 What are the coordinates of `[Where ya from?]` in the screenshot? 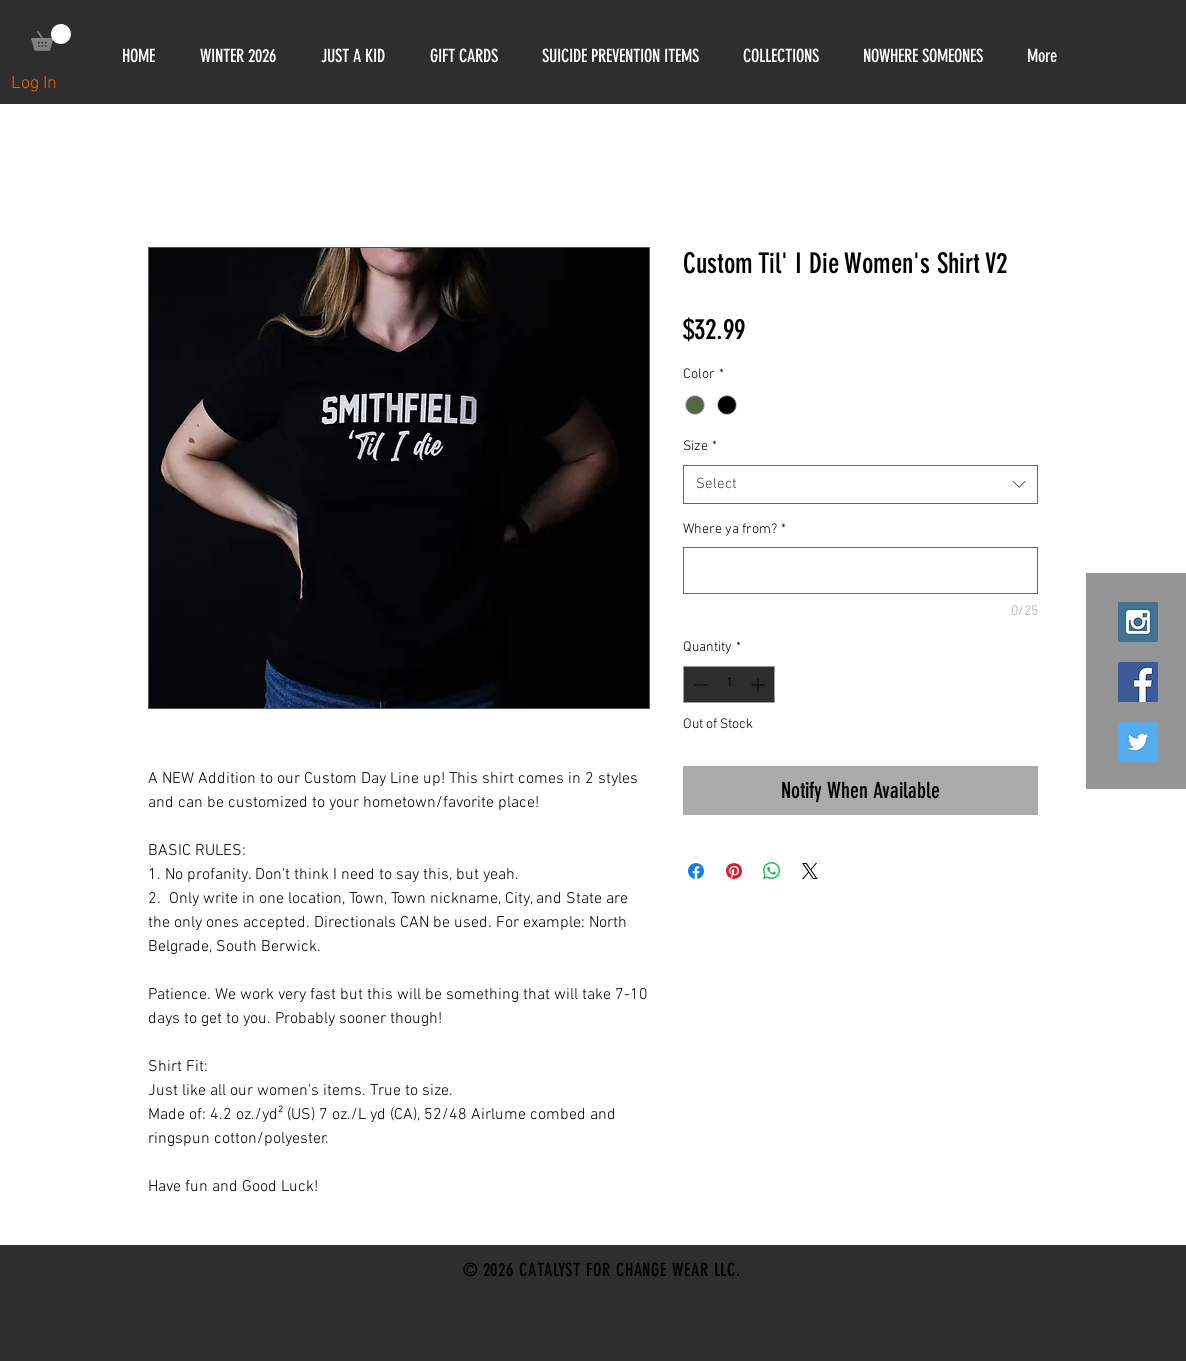 It's located at (860, 570).